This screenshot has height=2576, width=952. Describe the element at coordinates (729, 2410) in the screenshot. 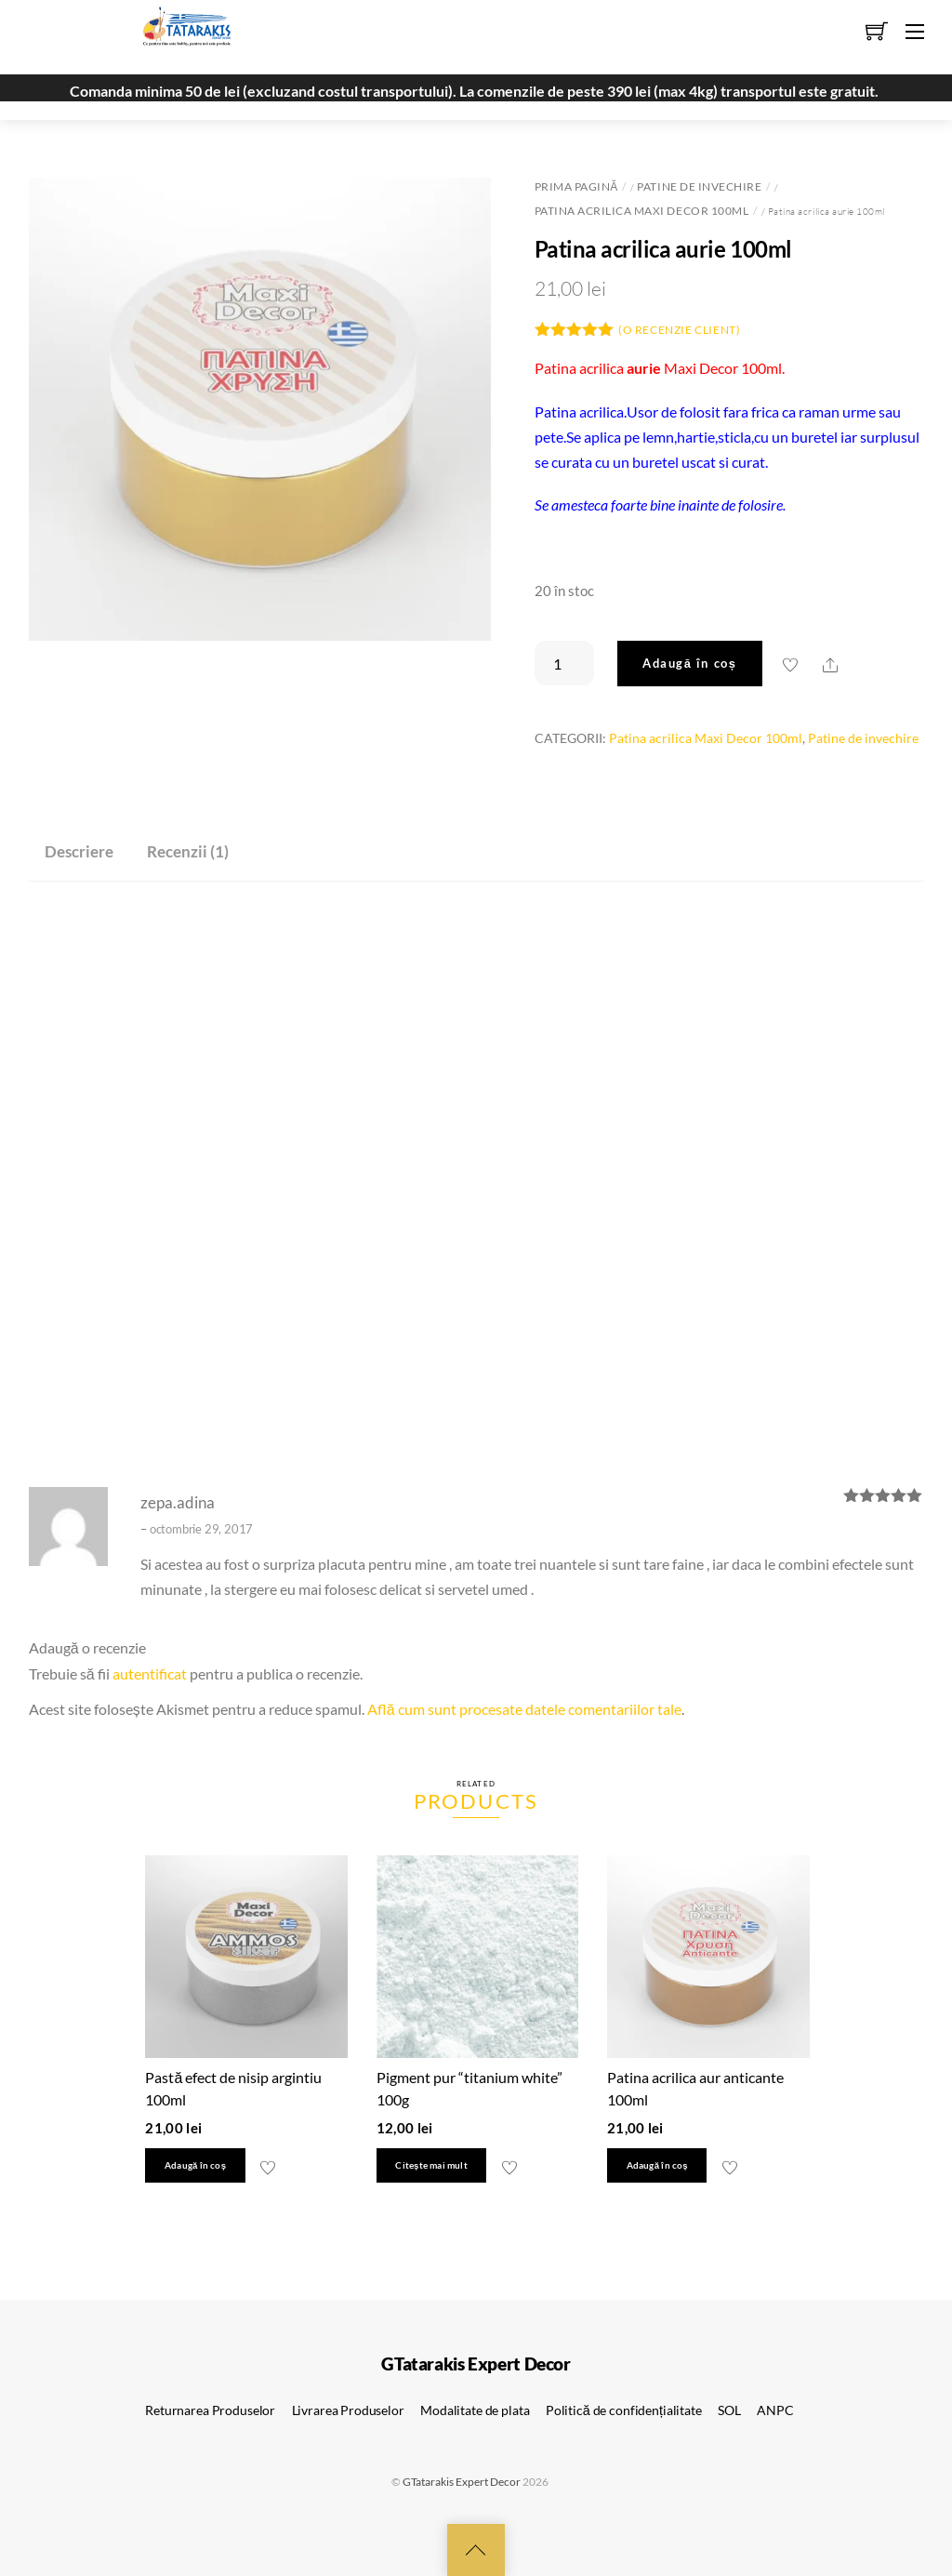

I see `SOL` at that location.